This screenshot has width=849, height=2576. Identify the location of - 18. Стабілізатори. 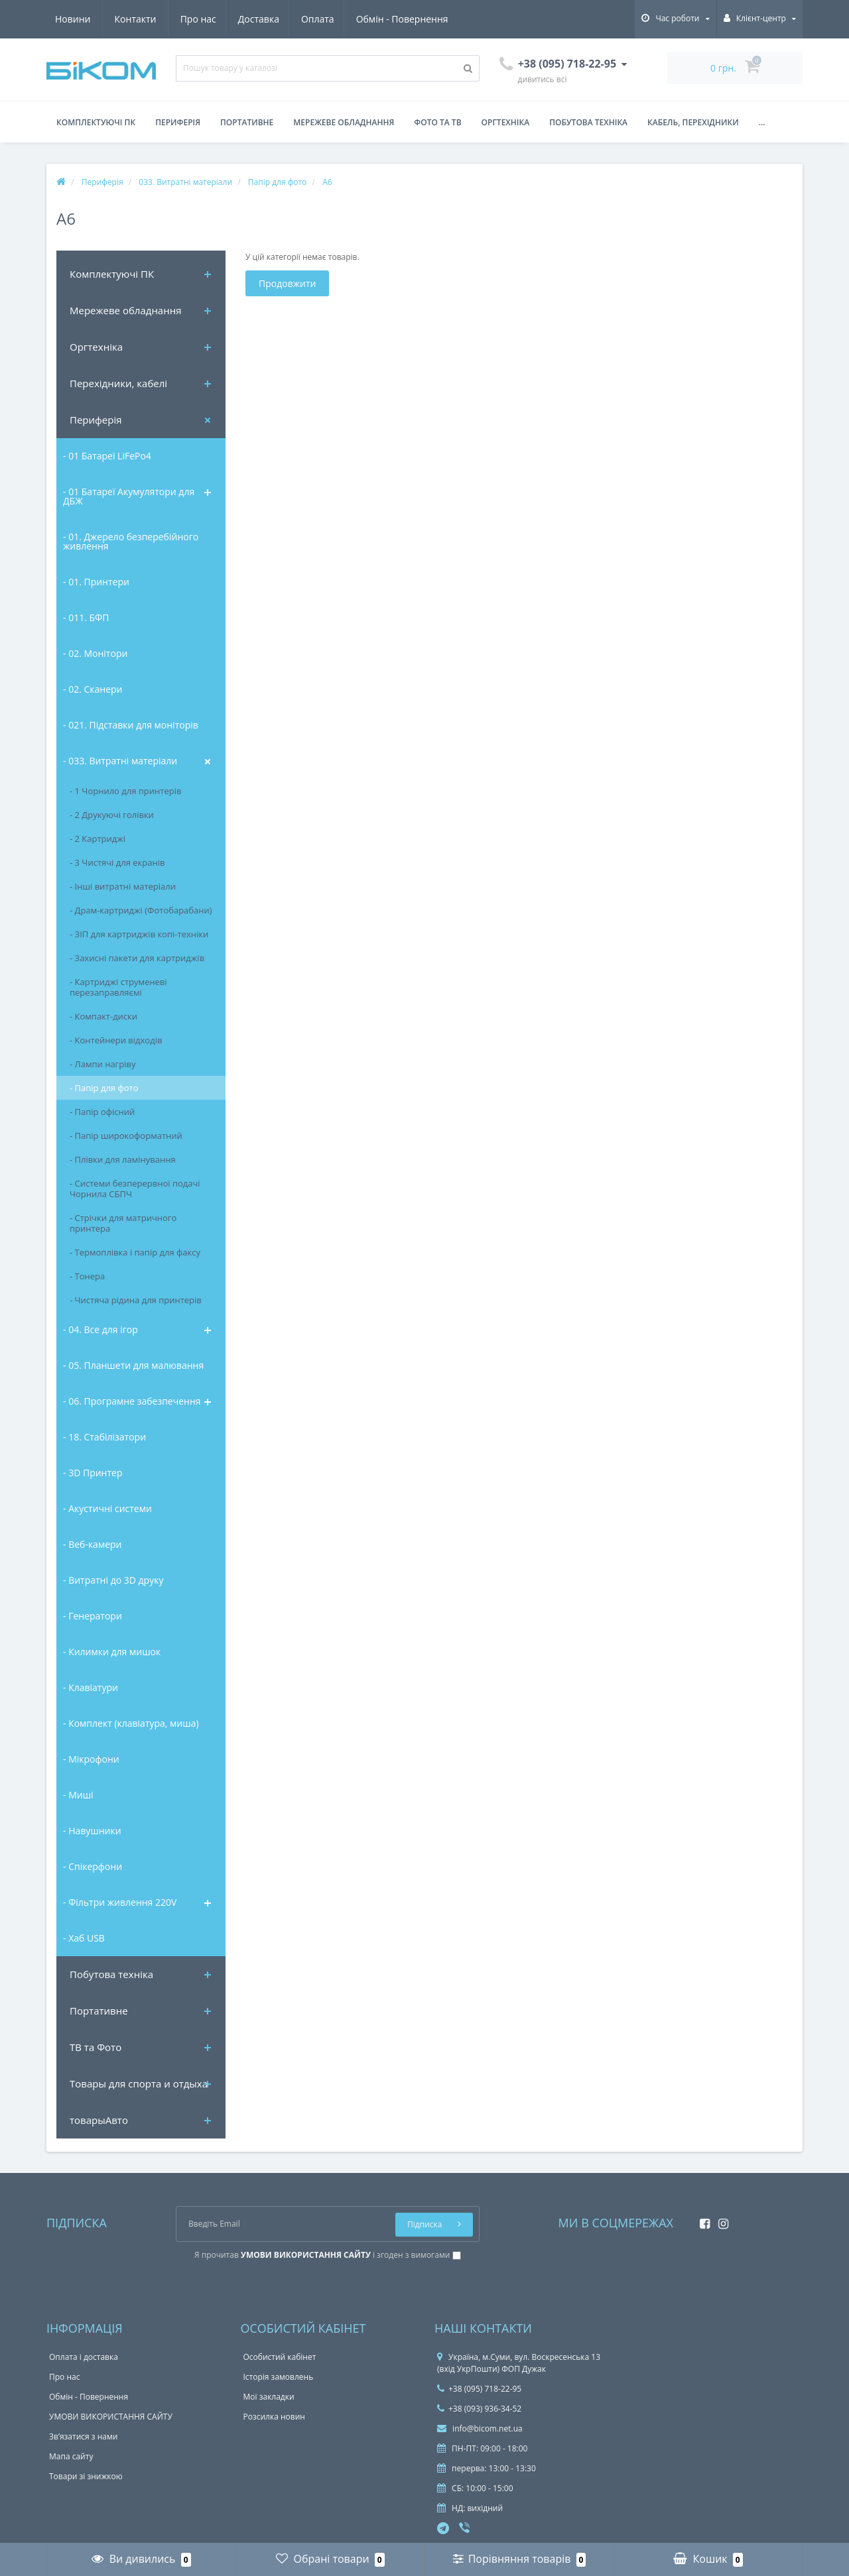
(104, 1437).